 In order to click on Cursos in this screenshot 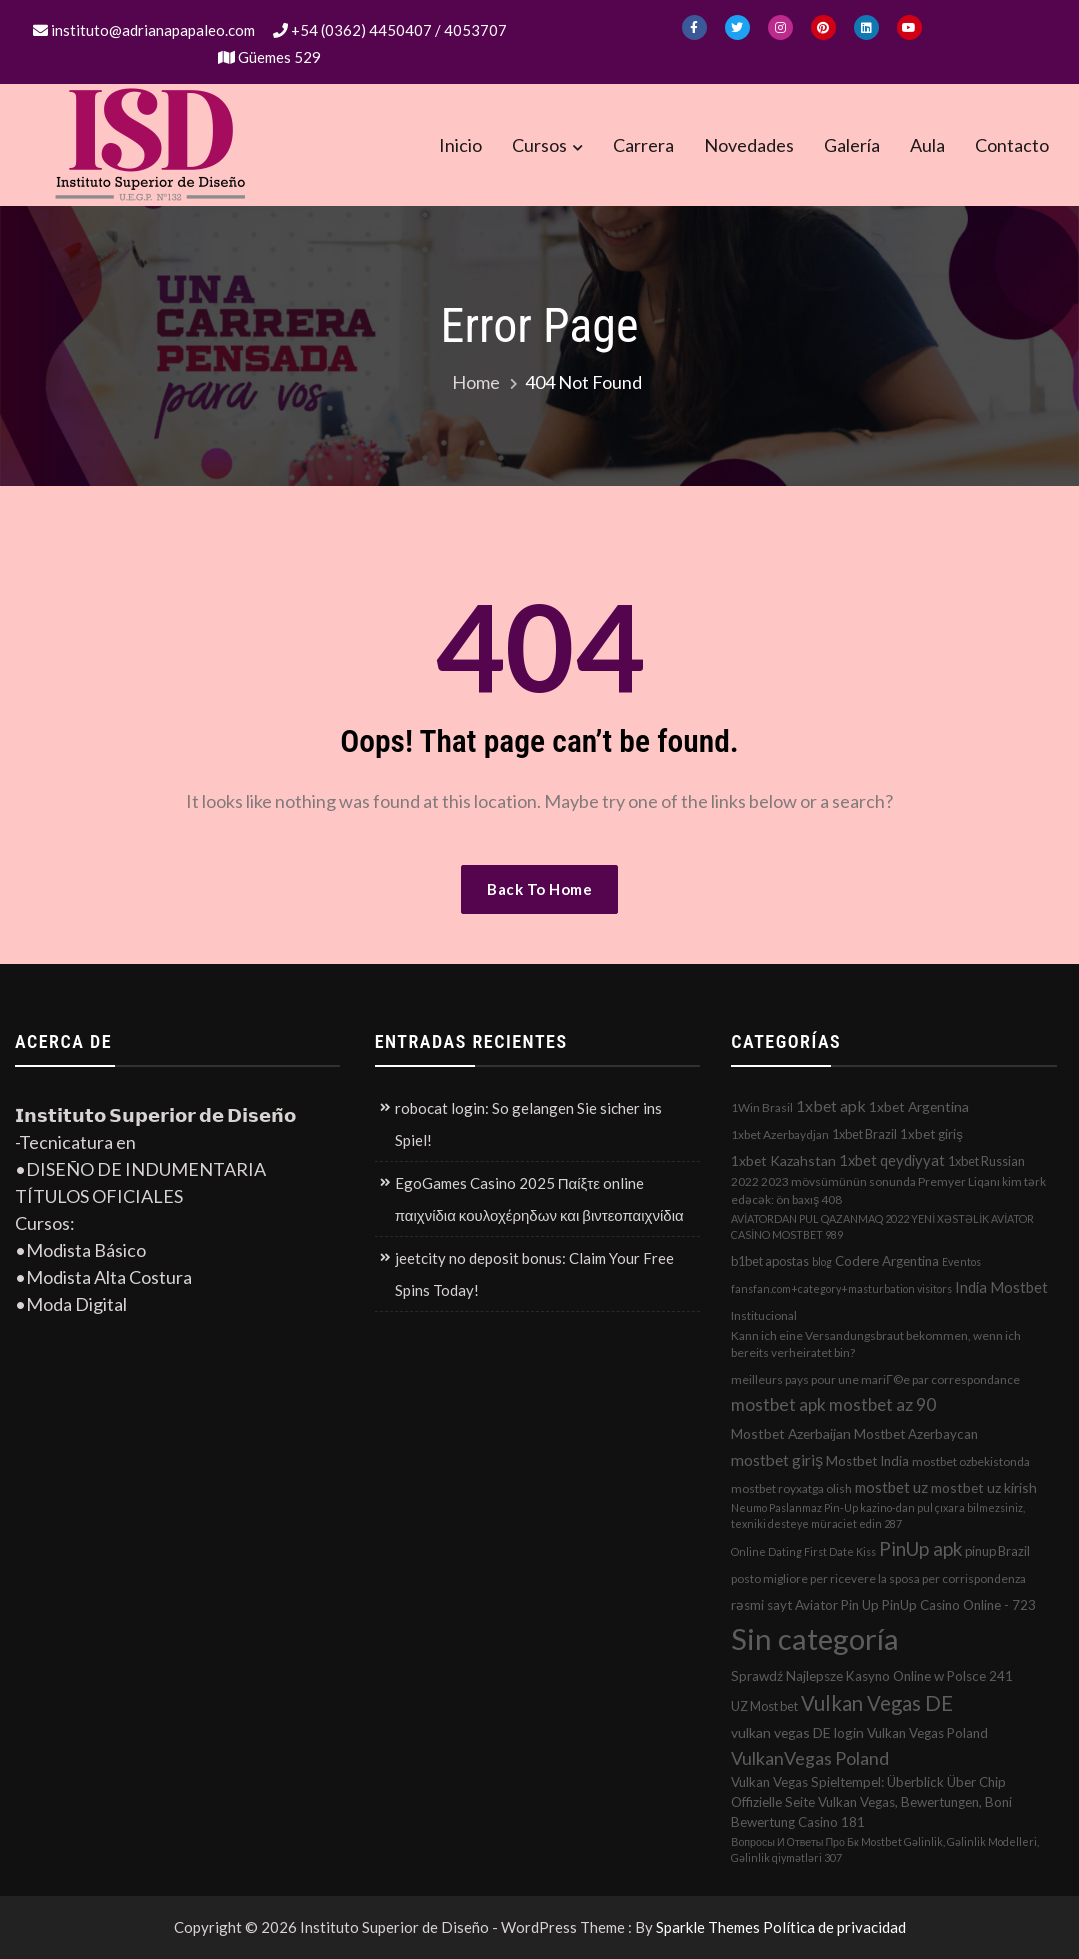, I will do `click(539, 145)`.